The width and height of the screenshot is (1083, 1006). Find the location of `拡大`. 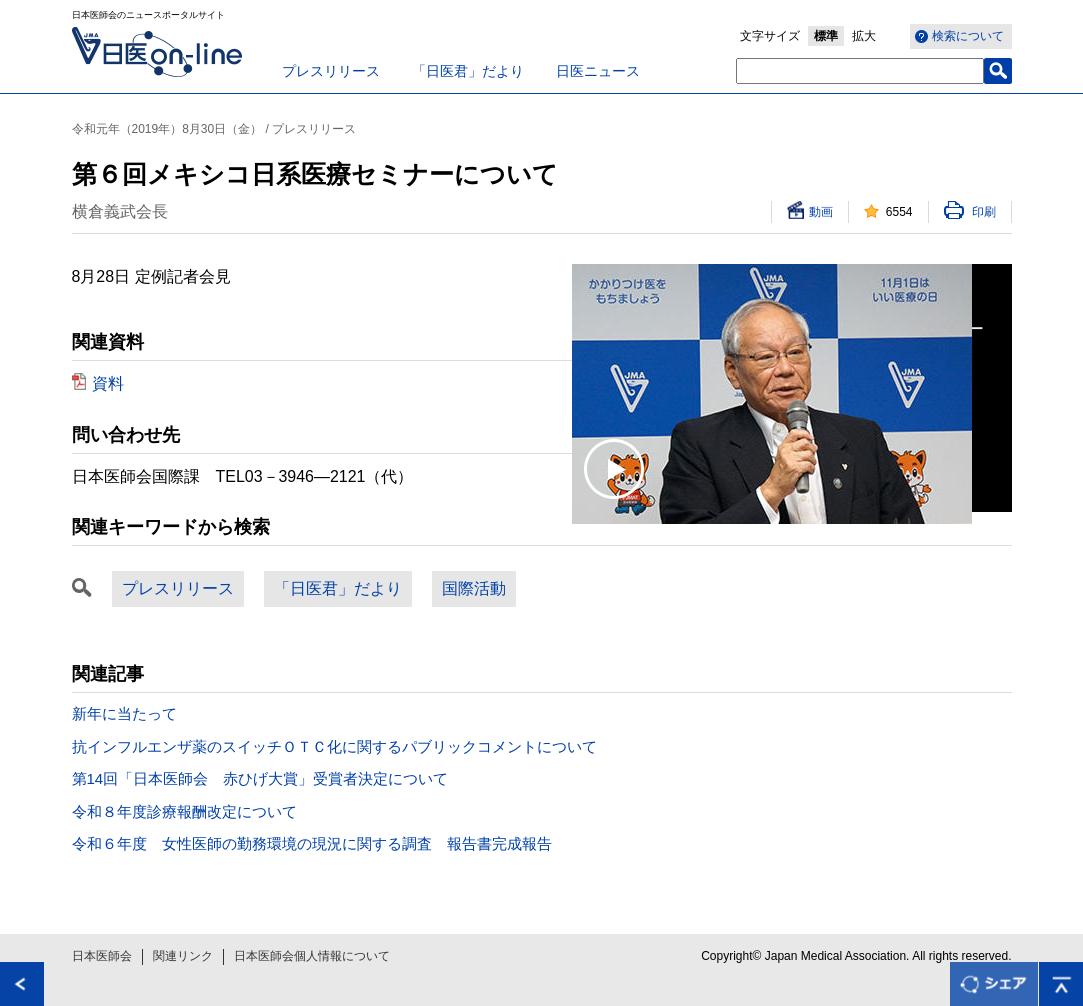

拡大 is located at coordinates (864, 36).